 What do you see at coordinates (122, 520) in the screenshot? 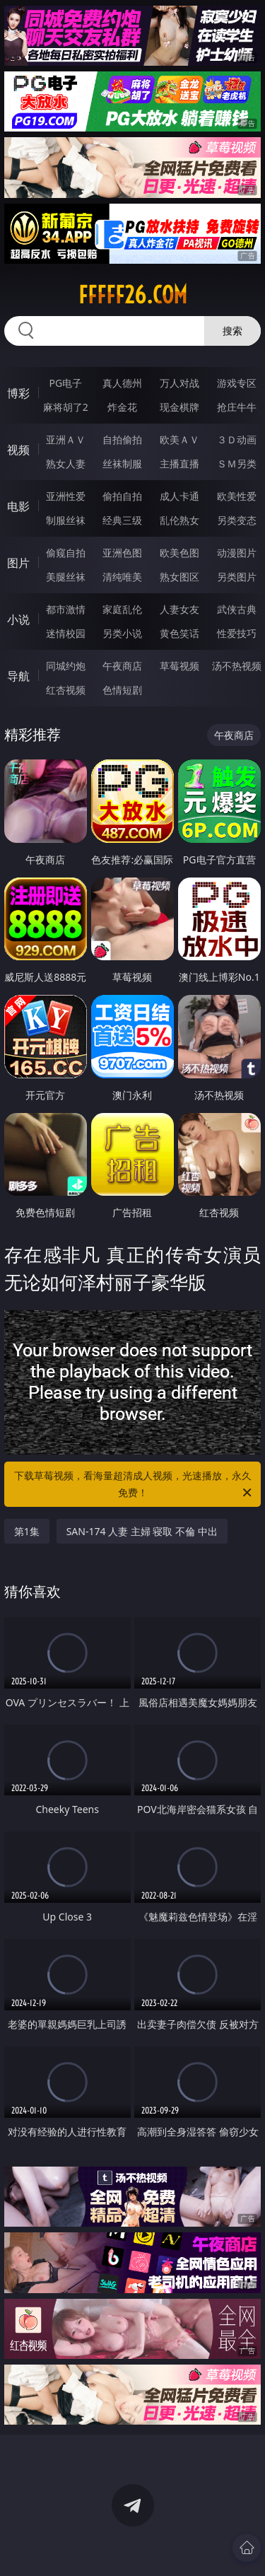
I see `经典三级` at bounding box center [122, 520].